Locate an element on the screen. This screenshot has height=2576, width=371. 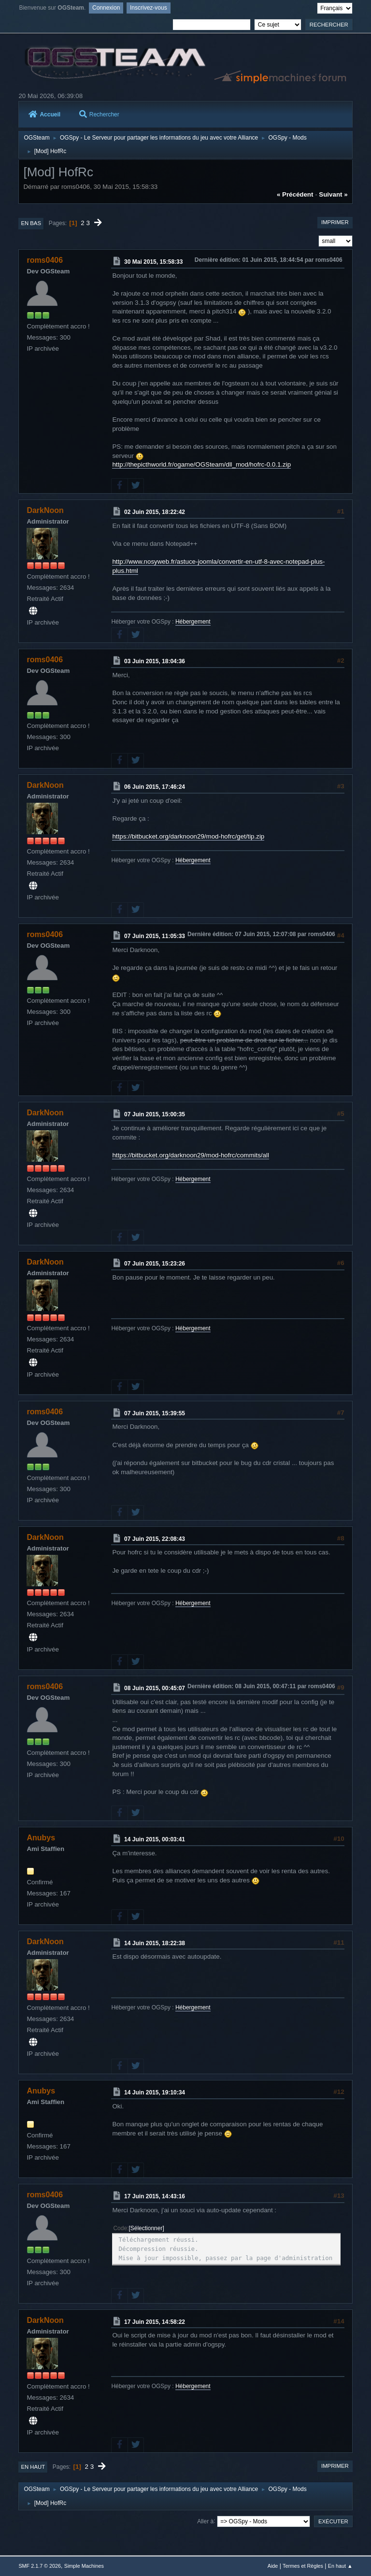
07 Juin 2015, 15:00:35 is located at coordinates (154, 1114).